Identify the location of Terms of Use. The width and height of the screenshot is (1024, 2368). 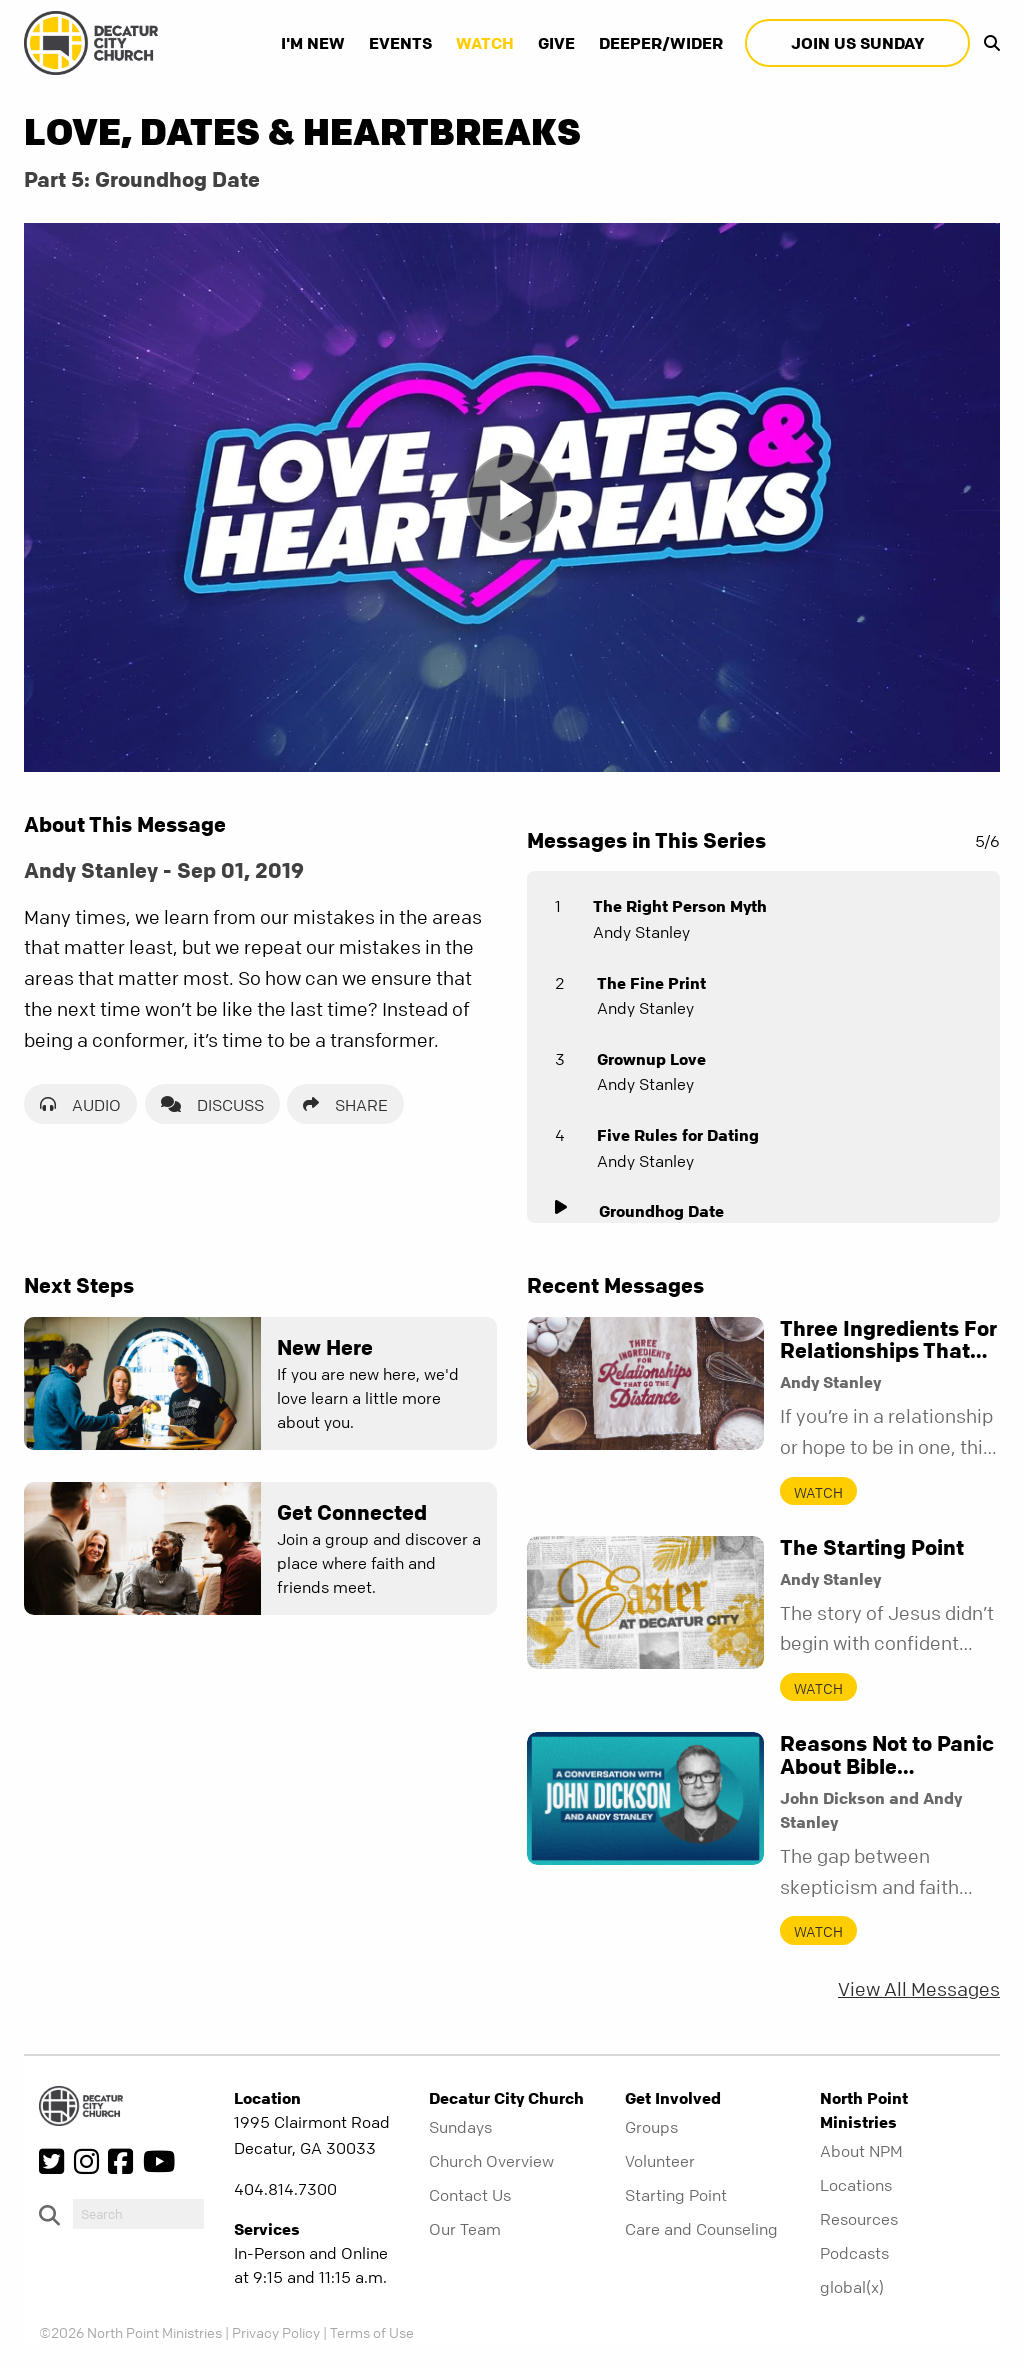
(372, 2332).